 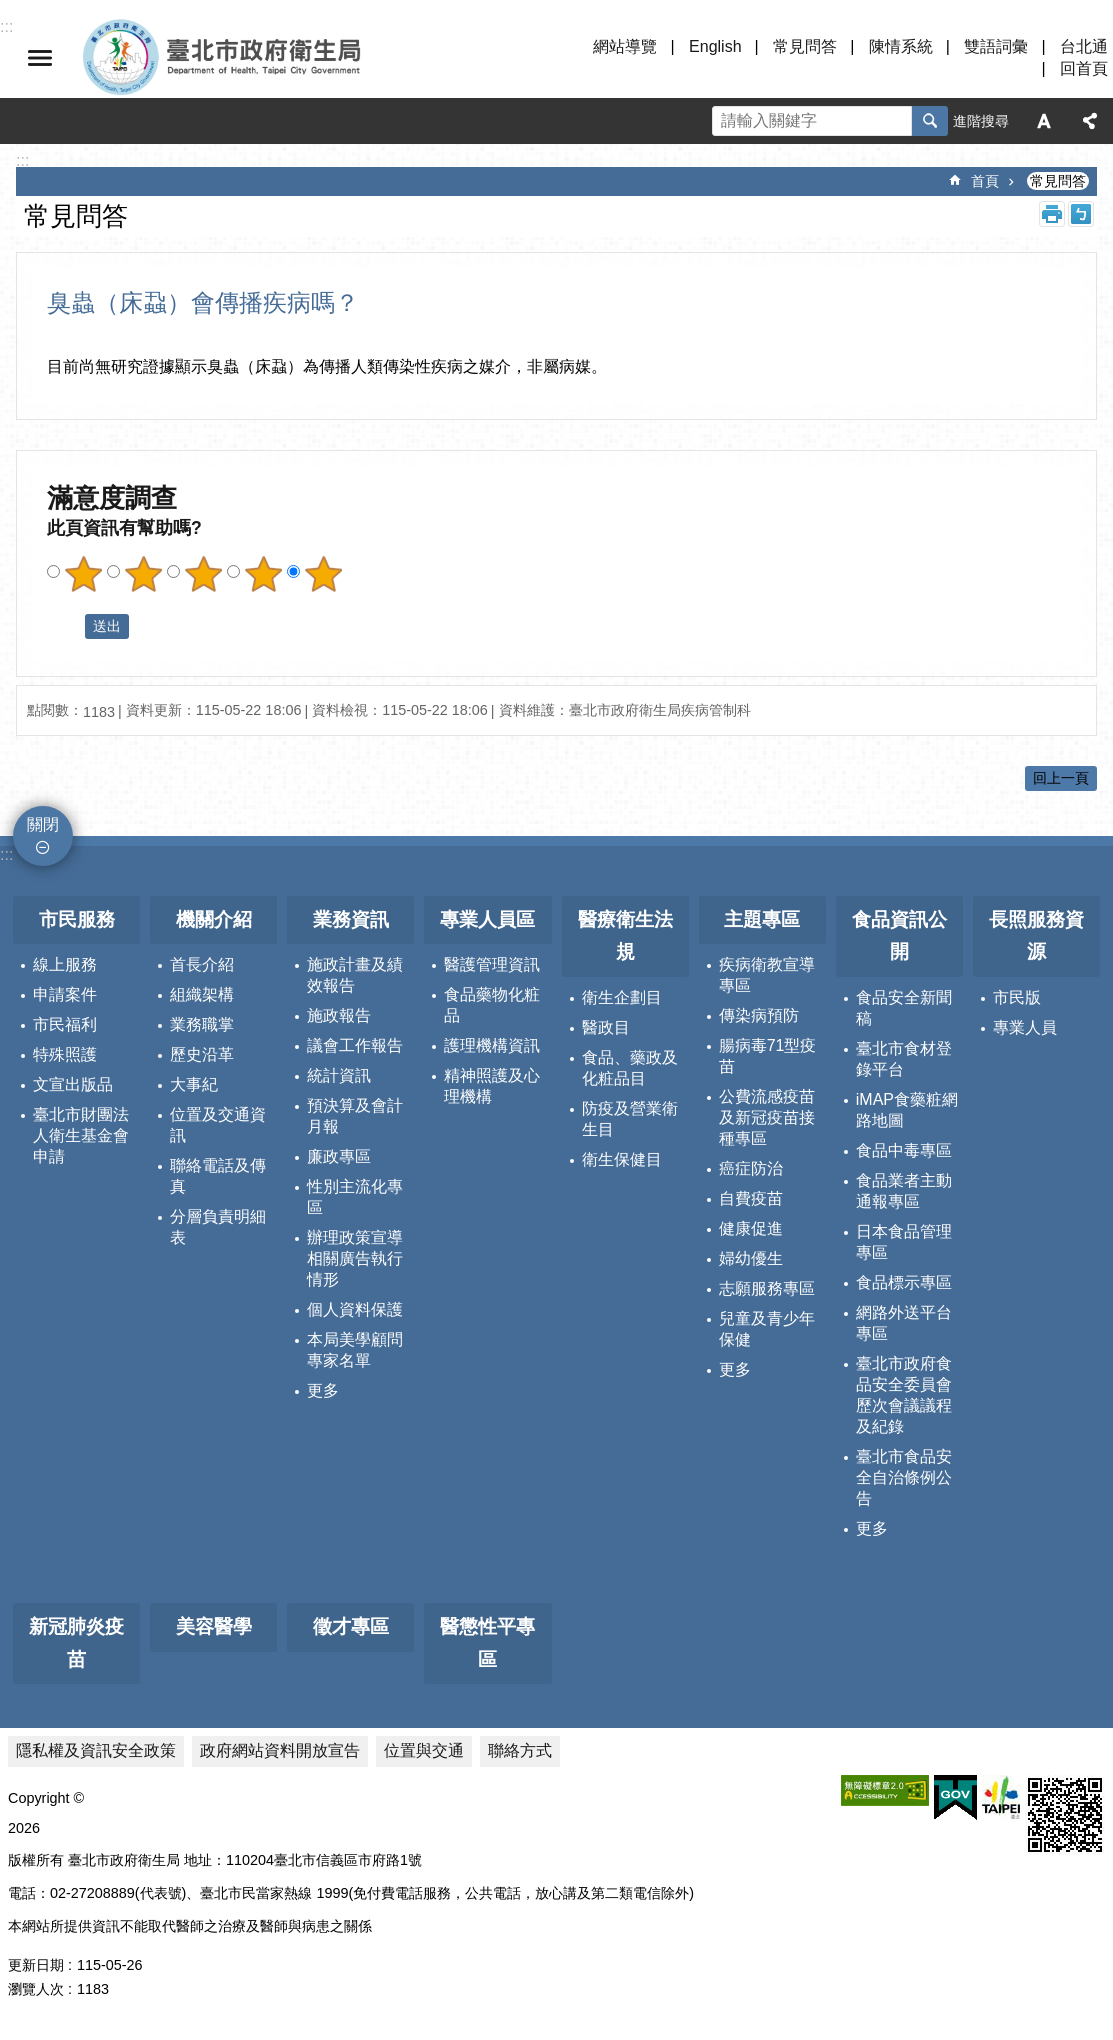 I want to click on 長照服務資源, so click(x=1036, y=936).